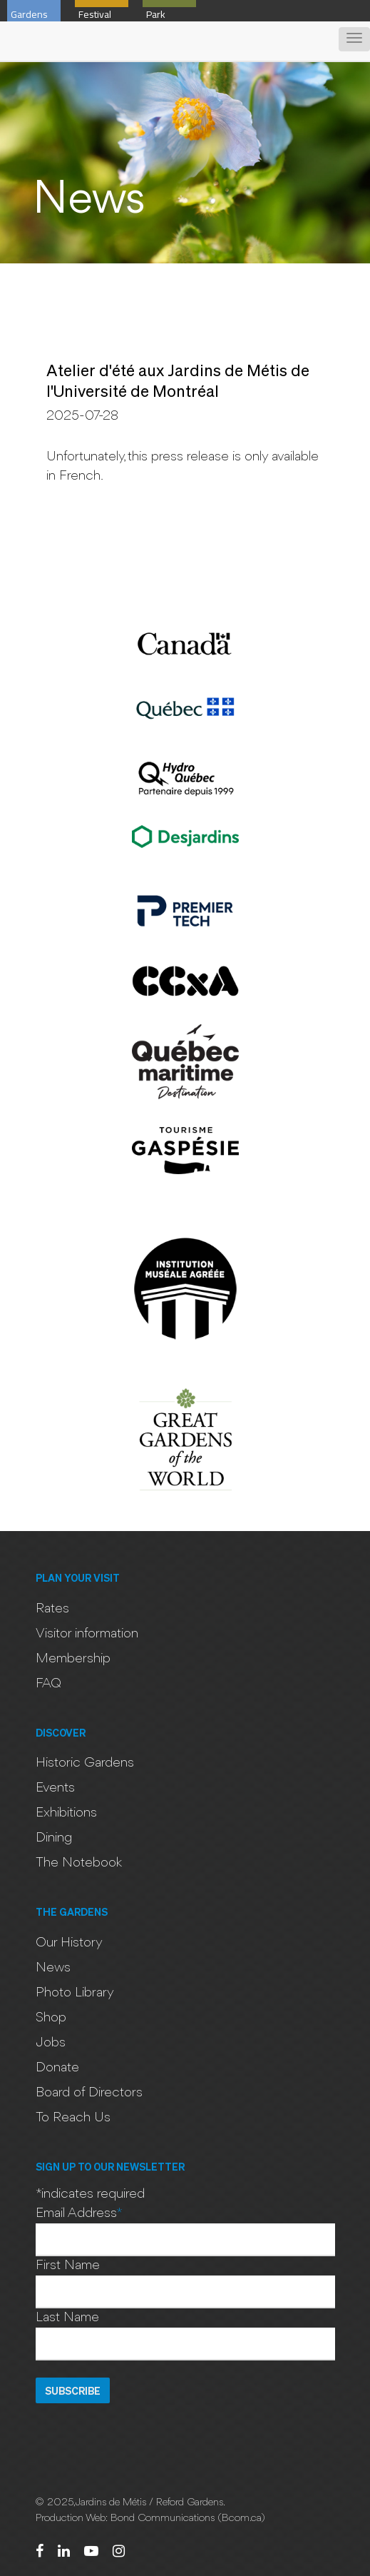 Image resolution: width=370 pixels, height=2576 pixels. Describe the element at coordinates (66, 1813) in the screenshot. I see `Exhibitions` at that location.